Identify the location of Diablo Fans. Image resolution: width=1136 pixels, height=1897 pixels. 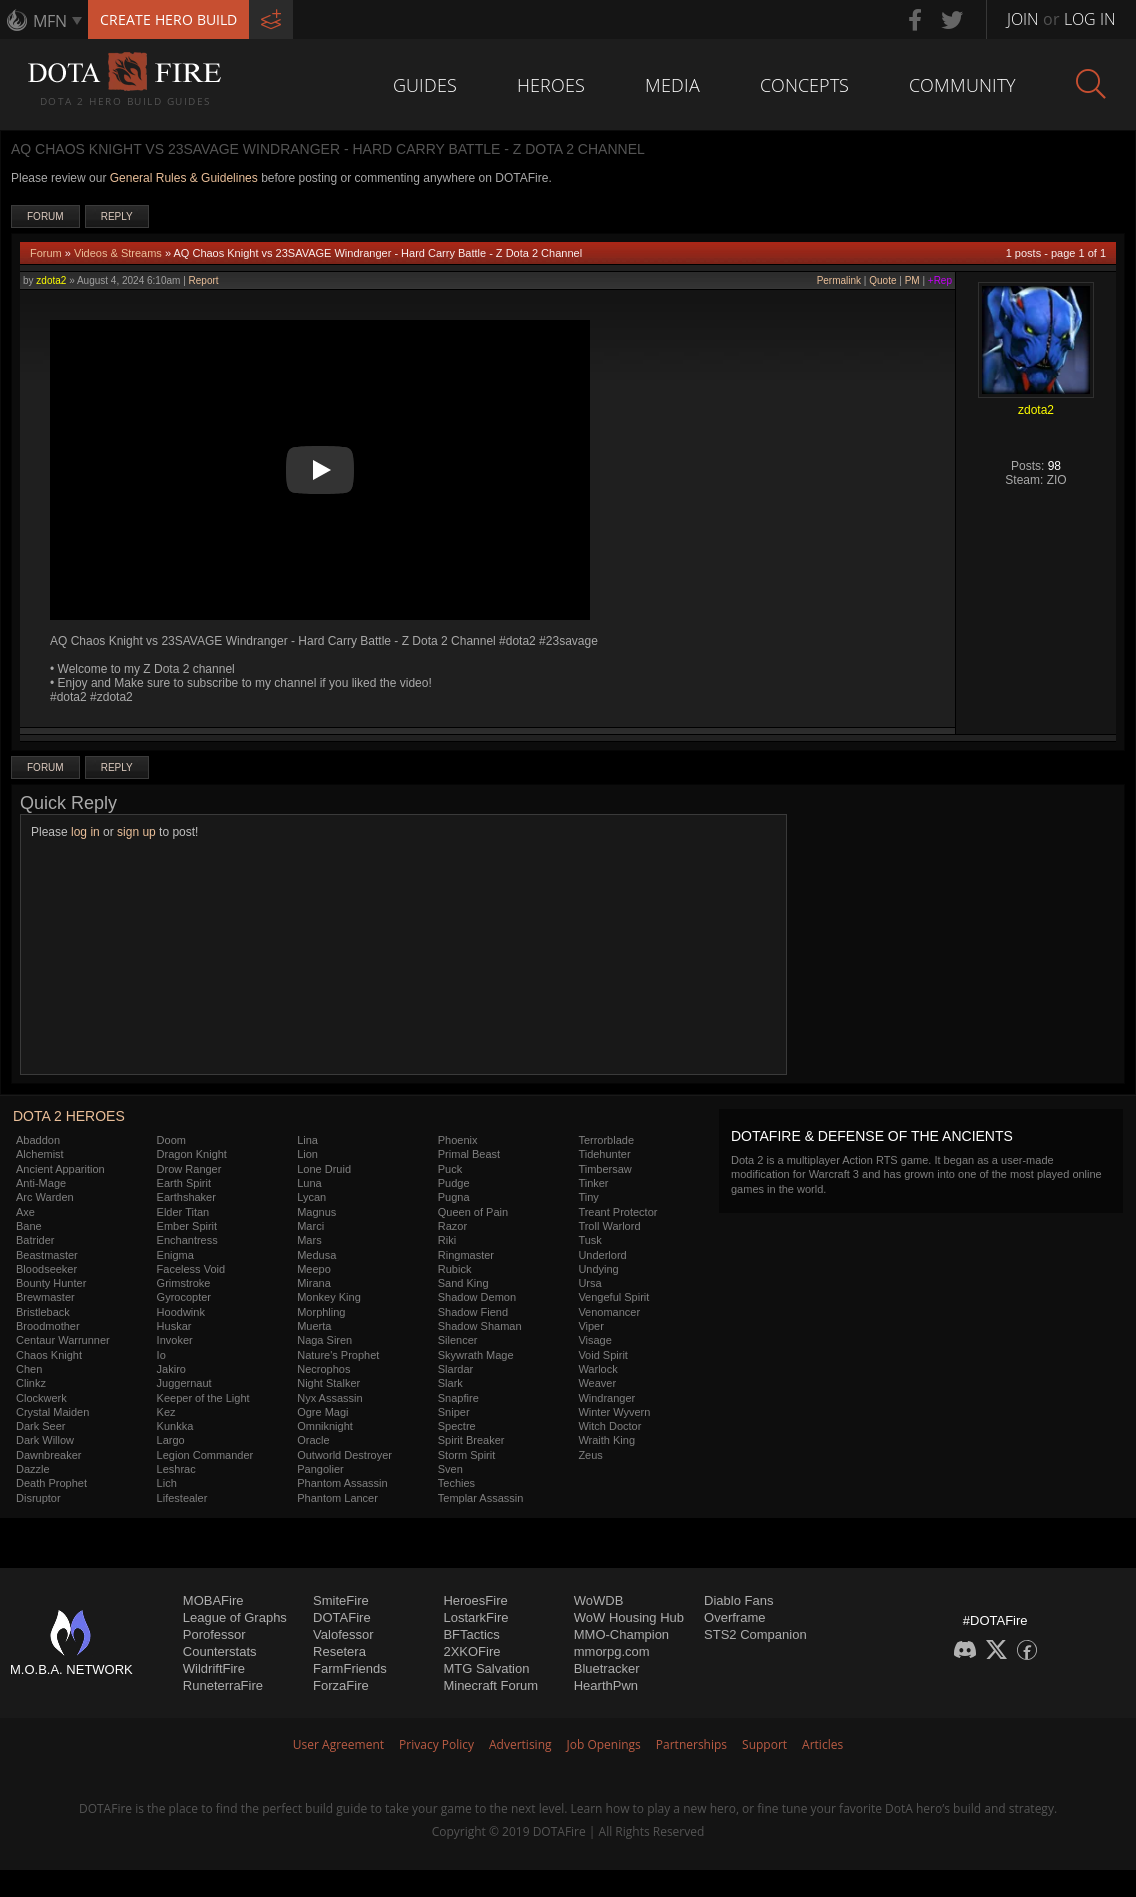
(738, 1600).